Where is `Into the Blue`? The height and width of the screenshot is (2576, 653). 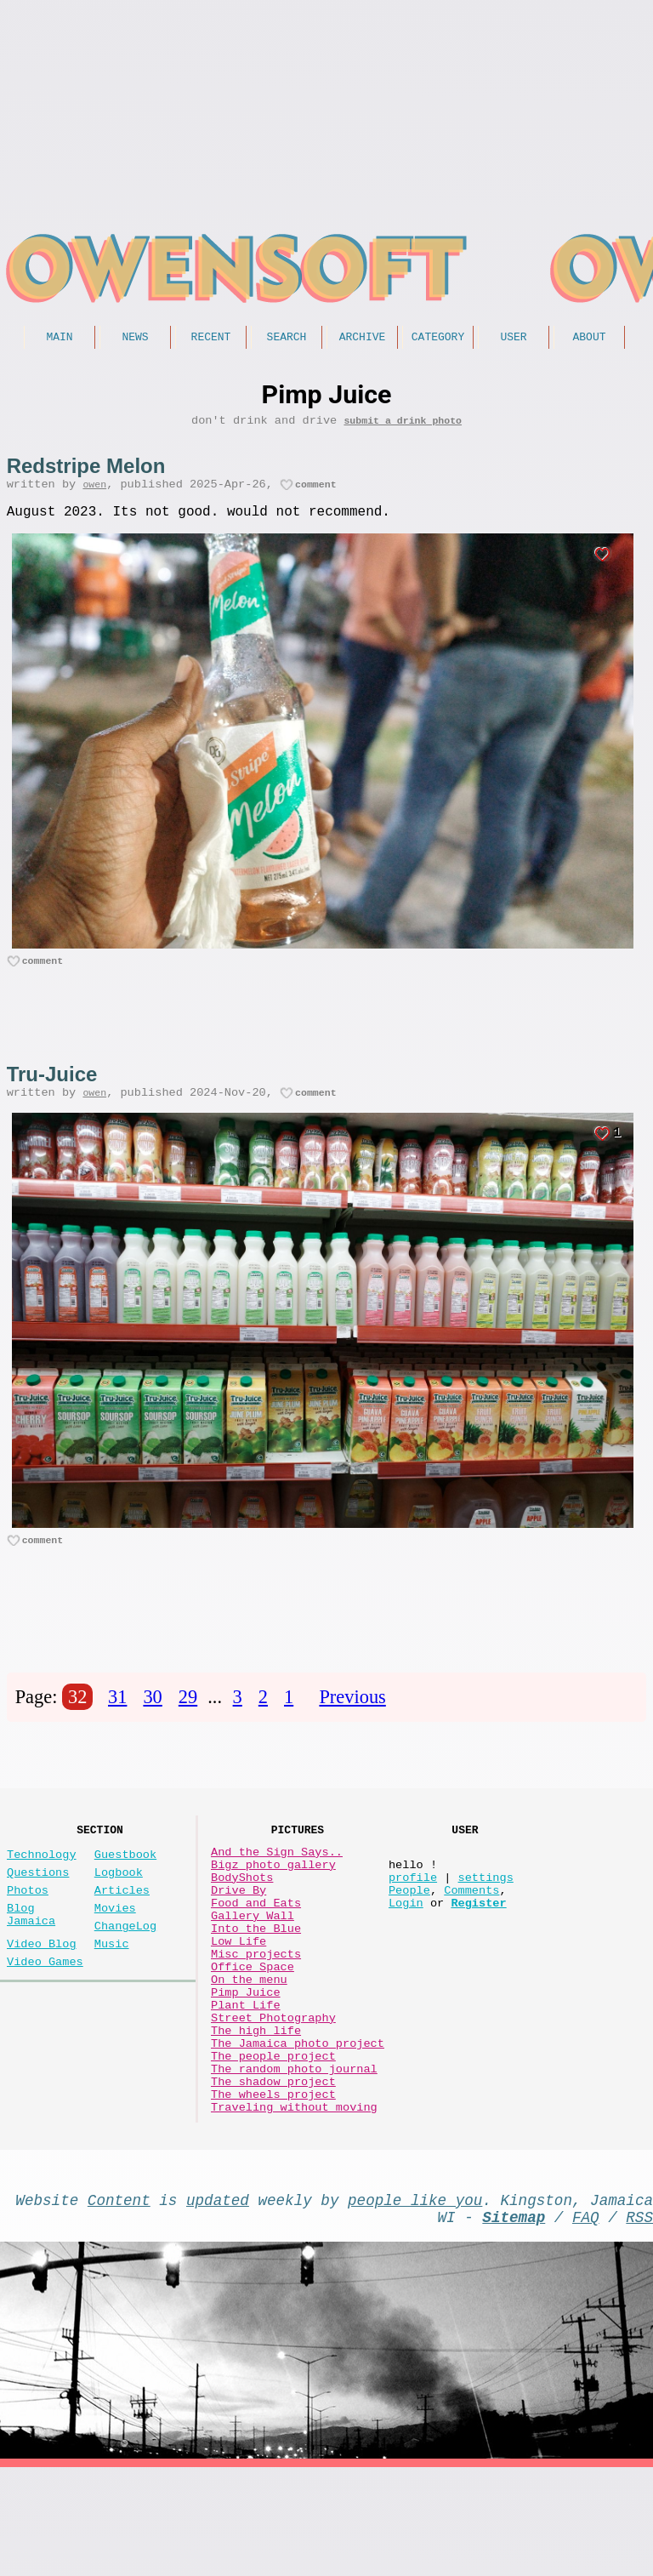 Into the Blue is located at coordinates (256, 1978).